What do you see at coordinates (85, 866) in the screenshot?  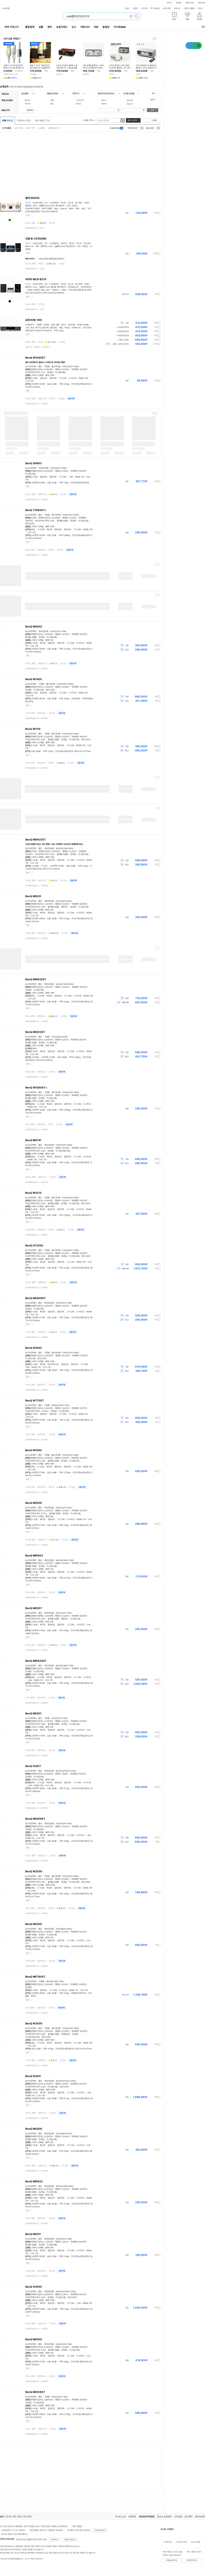 I see `2.6kg` at bounding box center [85, 866].